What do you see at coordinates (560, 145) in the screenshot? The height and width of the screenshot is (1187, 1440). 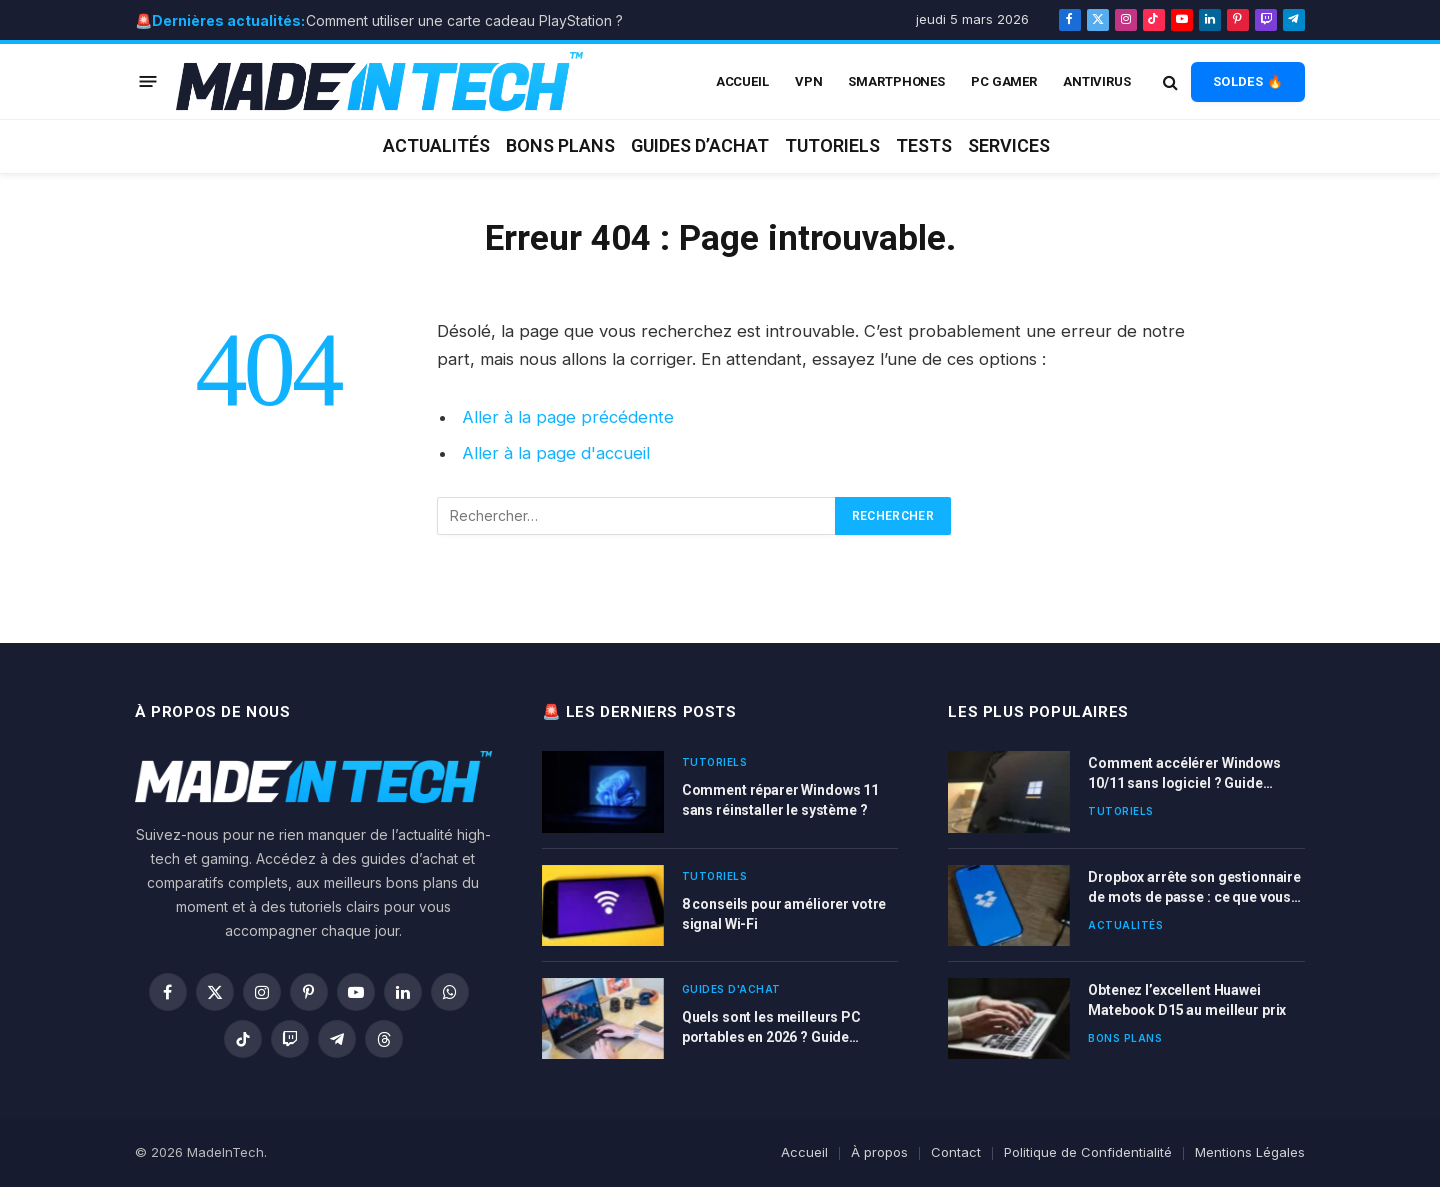 I see `Bons plans` at bounding box center [560, 145].